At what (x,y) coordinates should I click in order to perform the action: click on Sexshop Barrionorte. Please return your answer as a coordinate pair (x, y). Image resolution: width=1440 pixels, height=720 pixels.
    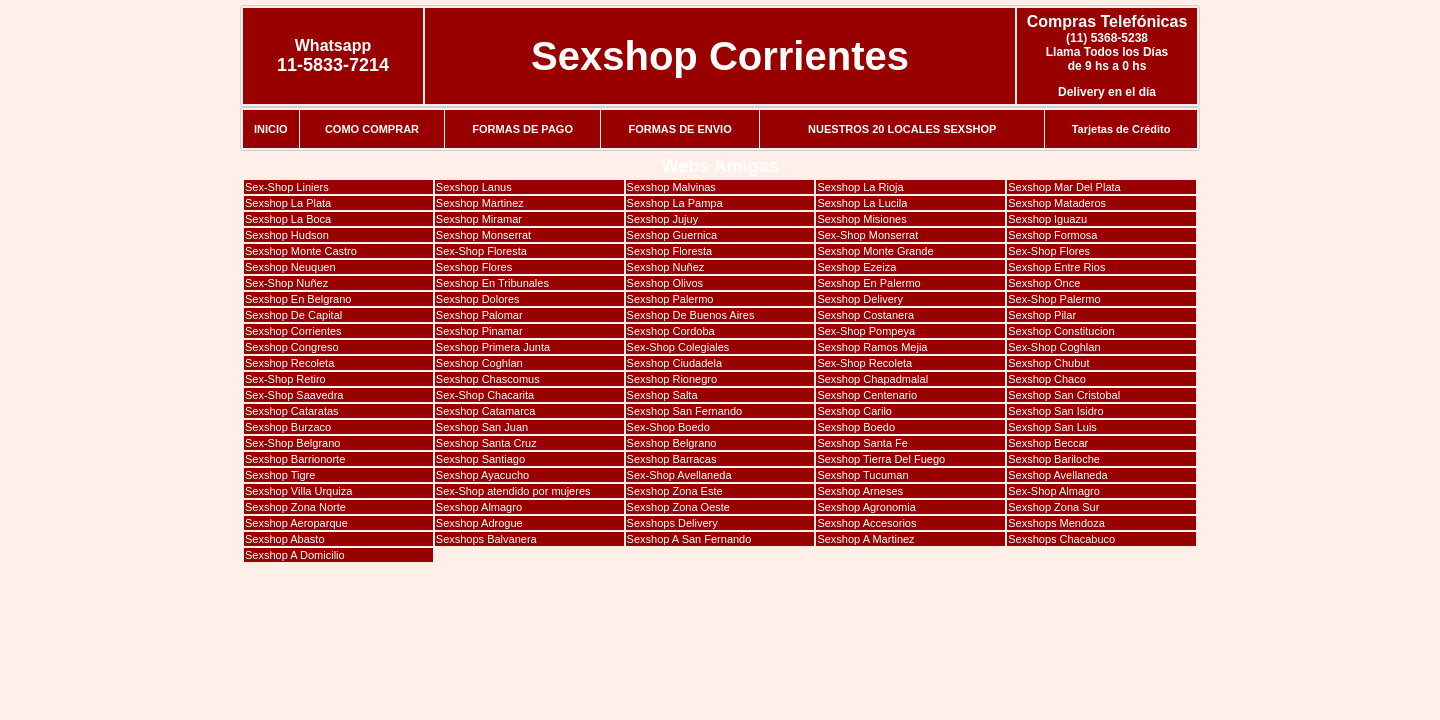
    Looking at the image, I should click on (295, 459).